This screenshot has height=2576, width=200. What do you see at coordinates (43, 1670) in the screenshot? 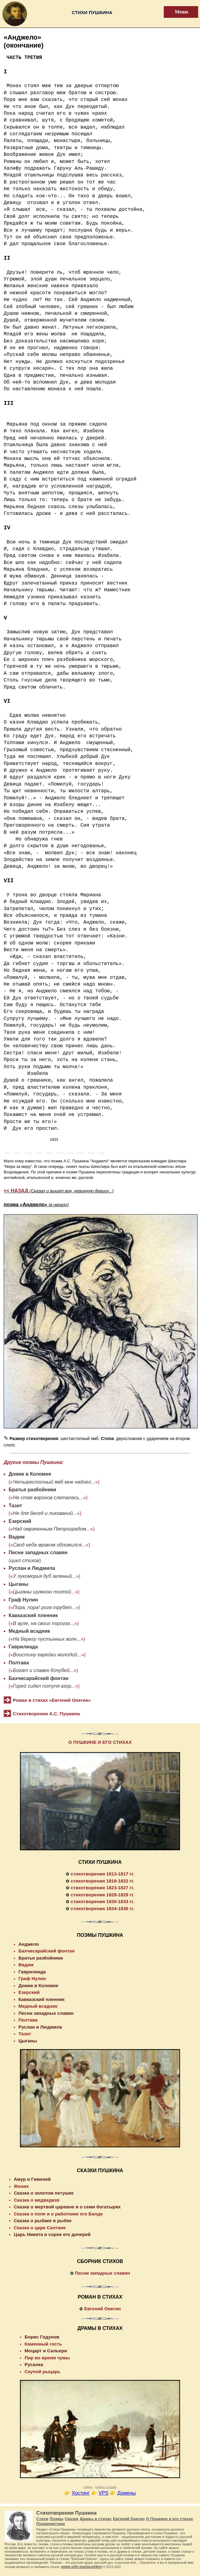
I see `Богат и славен Кочубей...` at bounding box center [43, 1670].